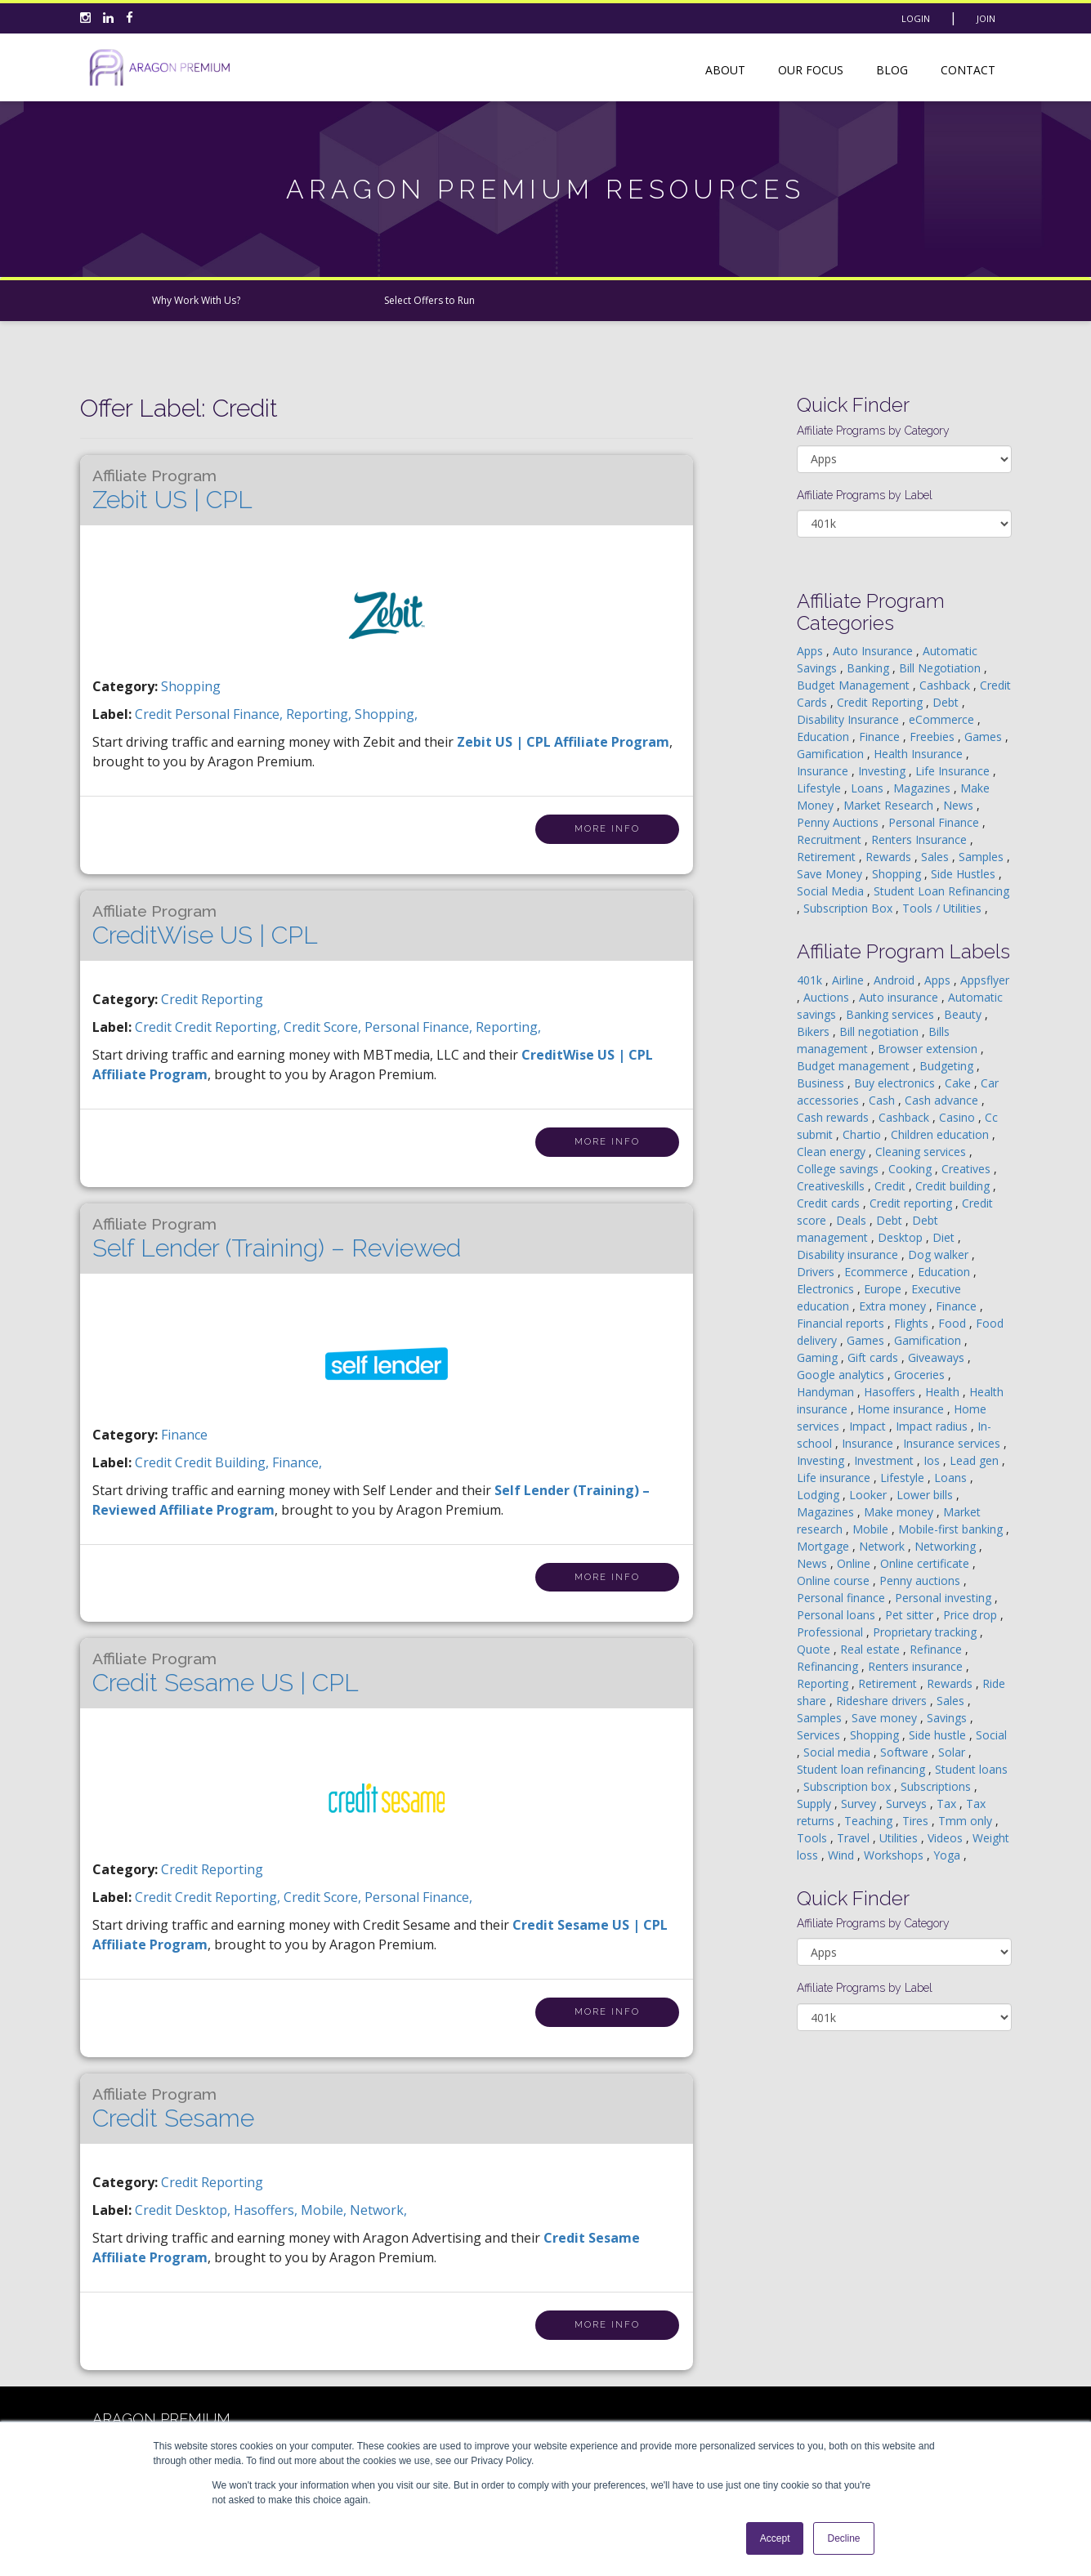 This screenshot has width=1091, height=2576. What do you see at coordinates (880, 1031) in the screenshot?
I see `Bill negotiation` at bounding box center [880, 1031].